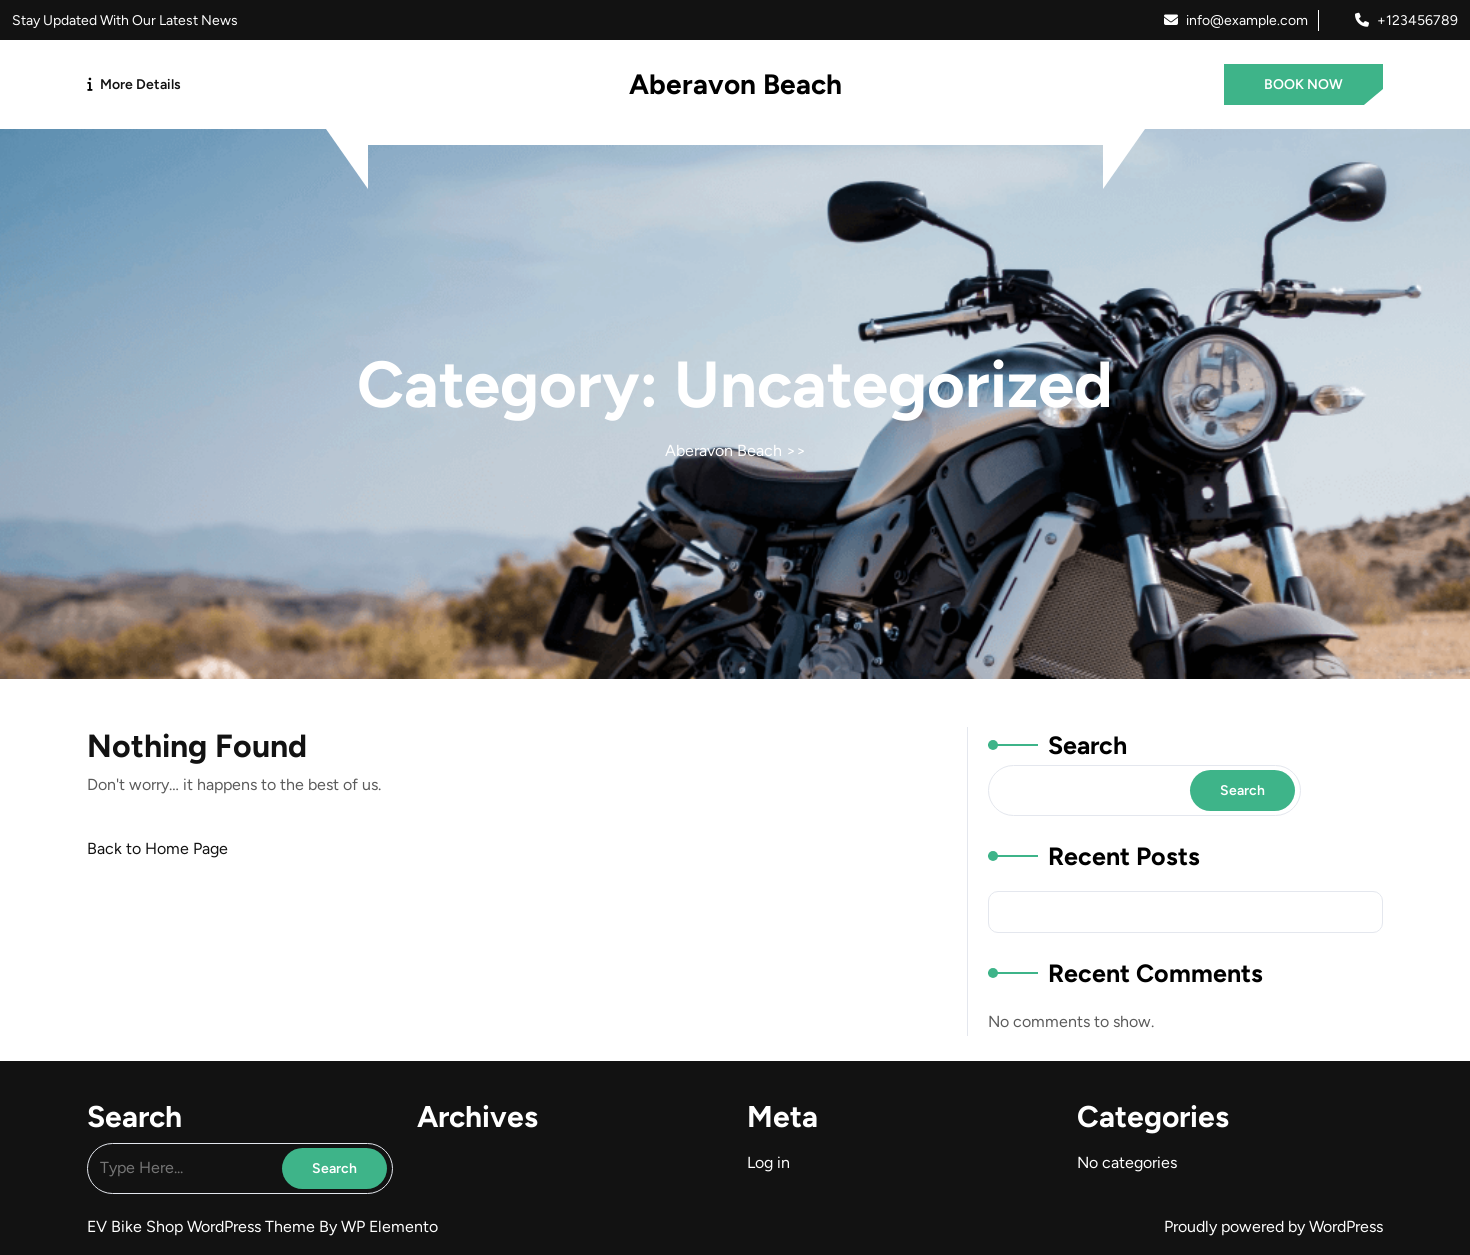 Image resolution: width=1470 pixels, height=1255 pixels. Describe the element at coordinates (1087, 745) in the screenshot. I see `Search` at that location.